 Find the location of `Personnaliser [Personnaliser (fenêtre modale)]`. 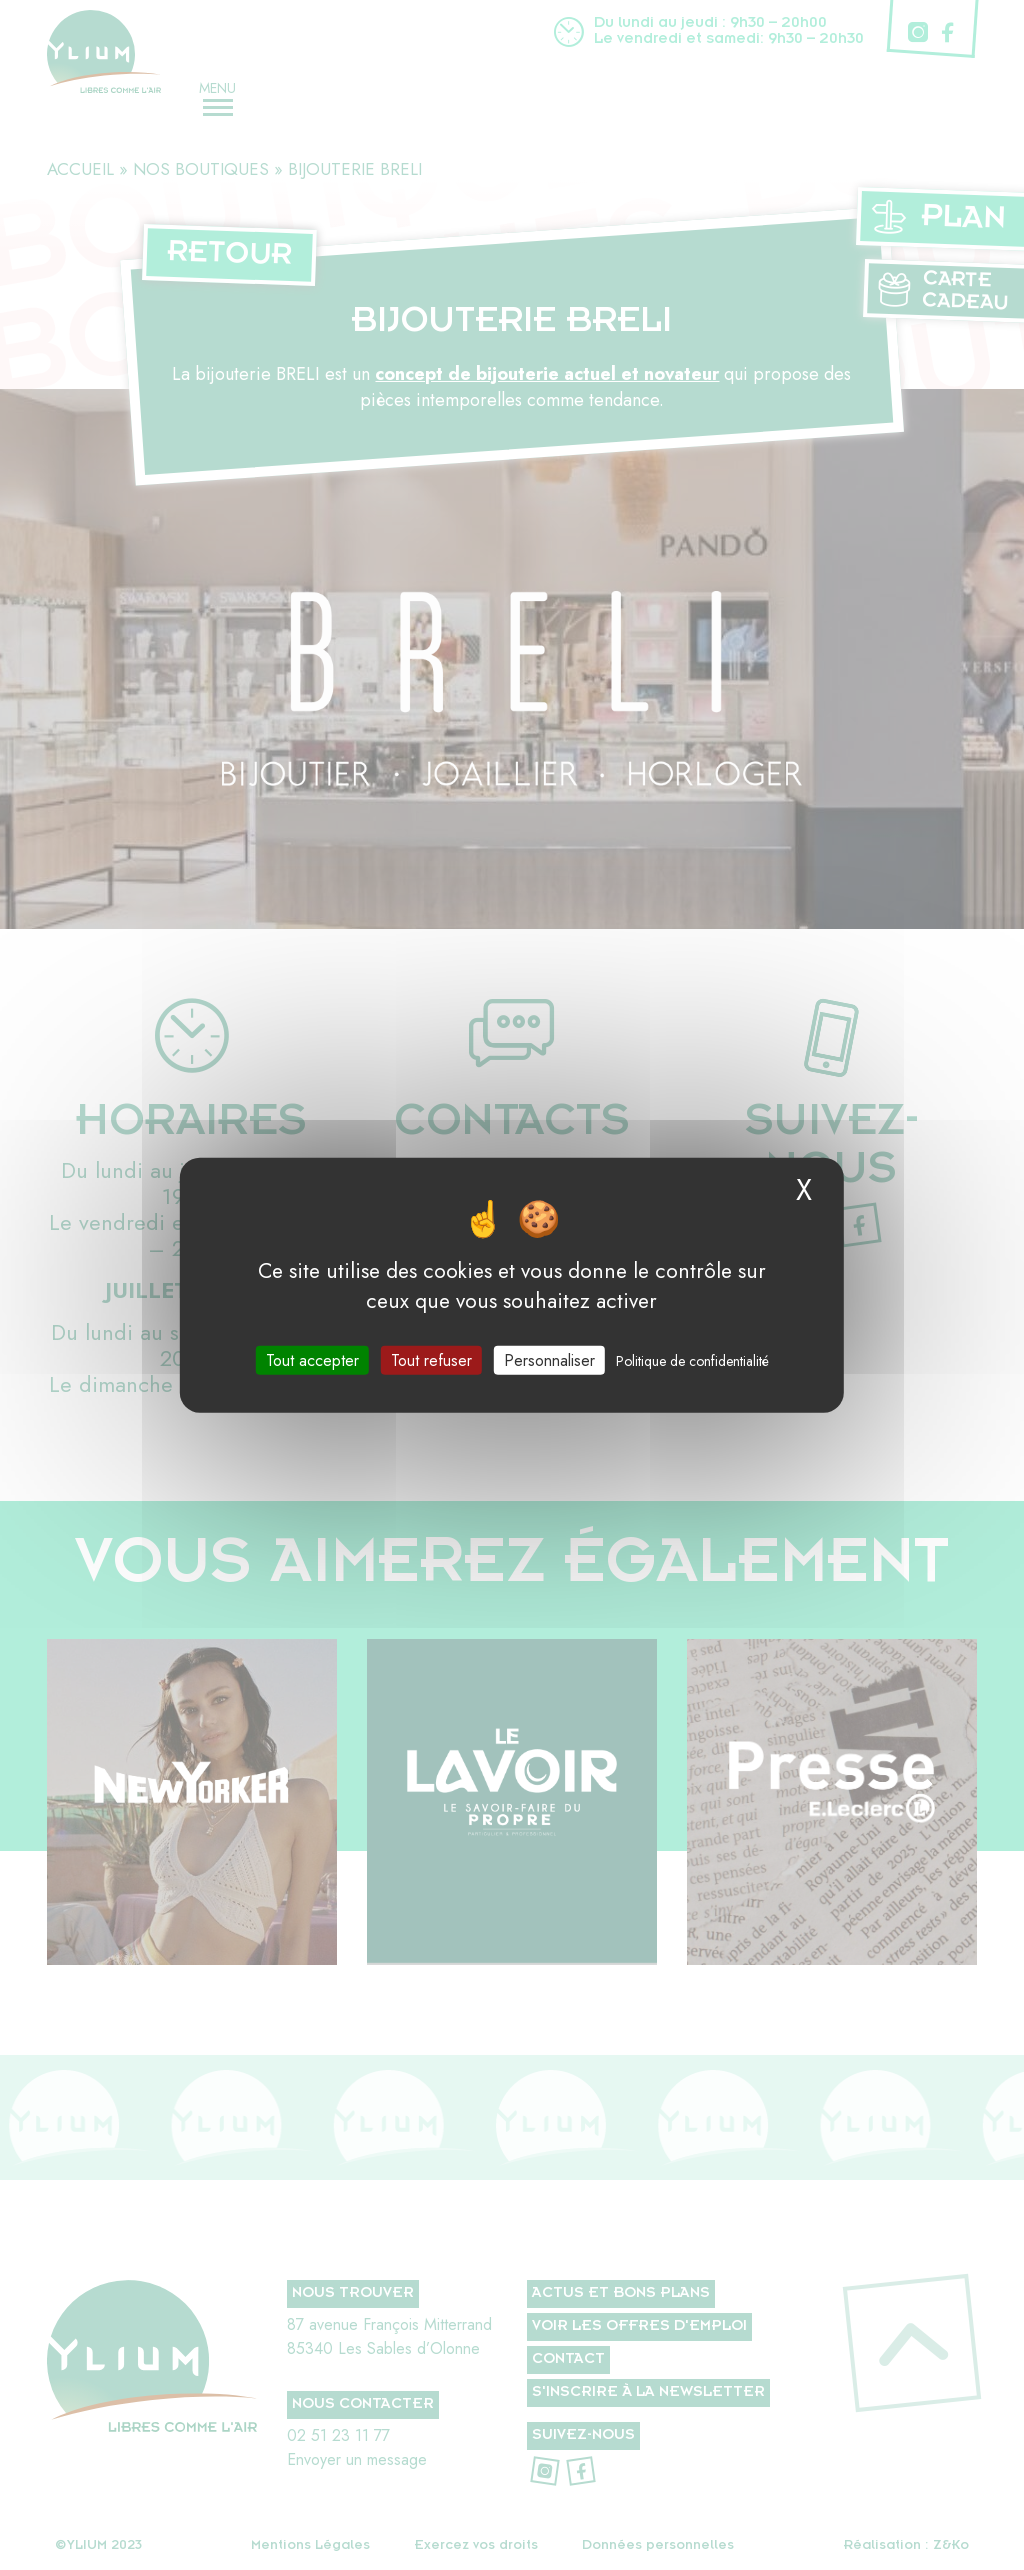

Personnaliser [Personnaliser (fenêtre modale)] is located at coordinates (549, 1359).